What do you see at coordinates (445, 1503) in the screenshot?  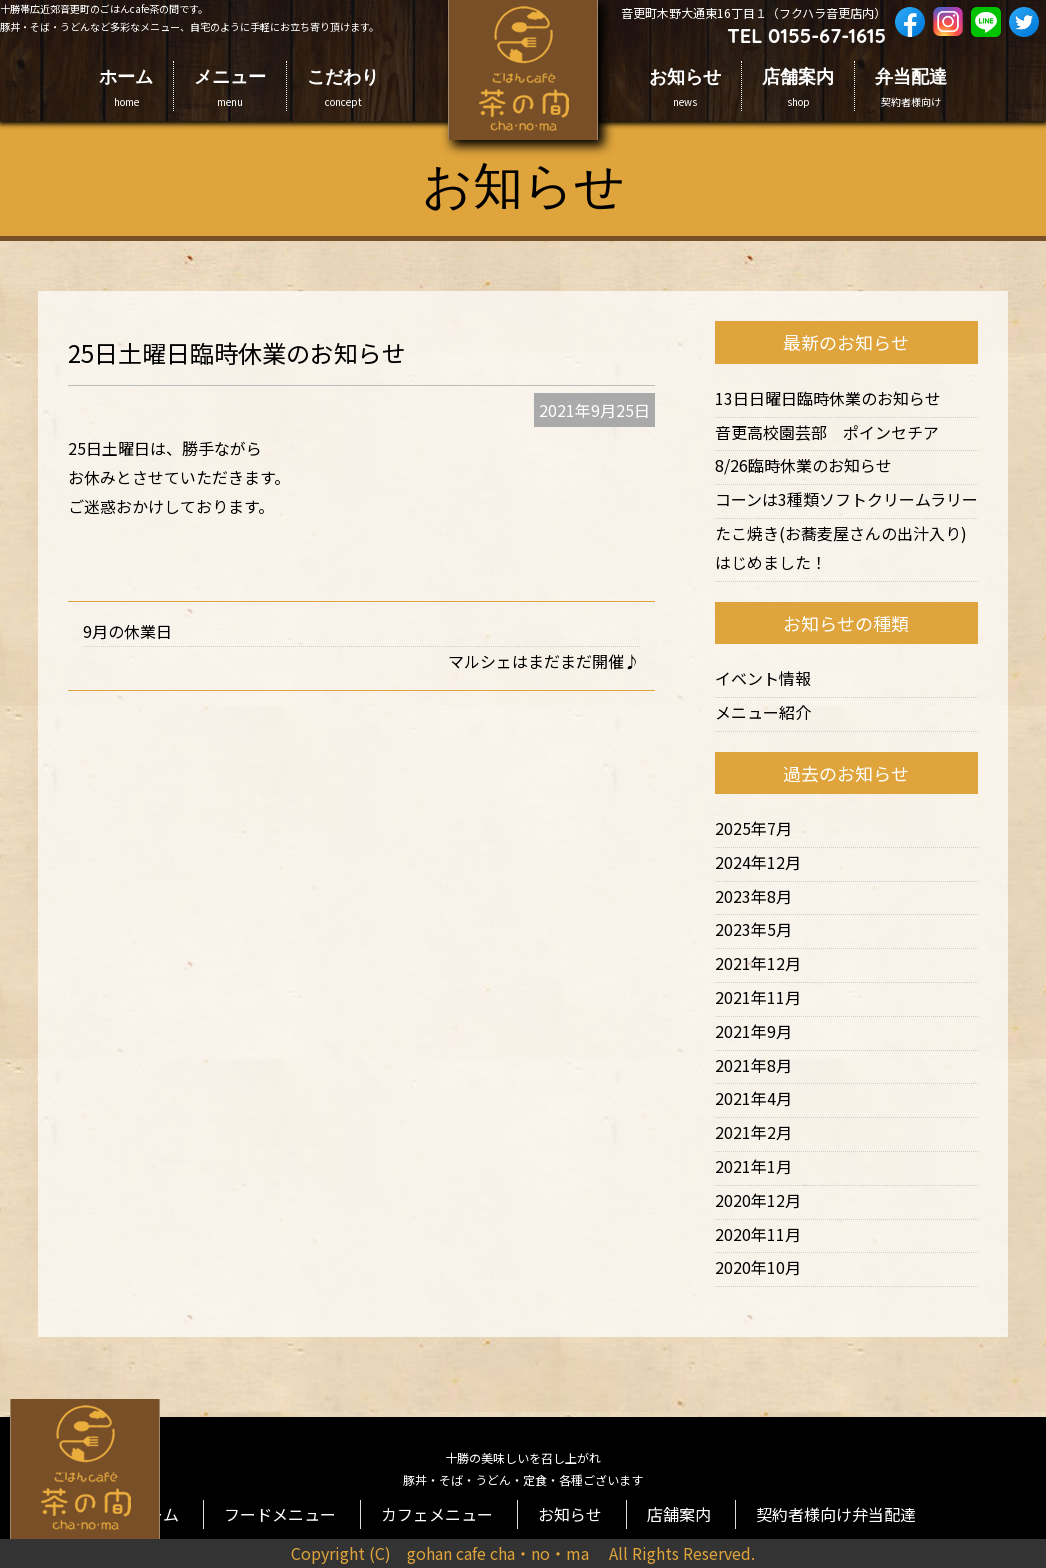 I see `カフェメニュー` at bounding box center [445, 1503].